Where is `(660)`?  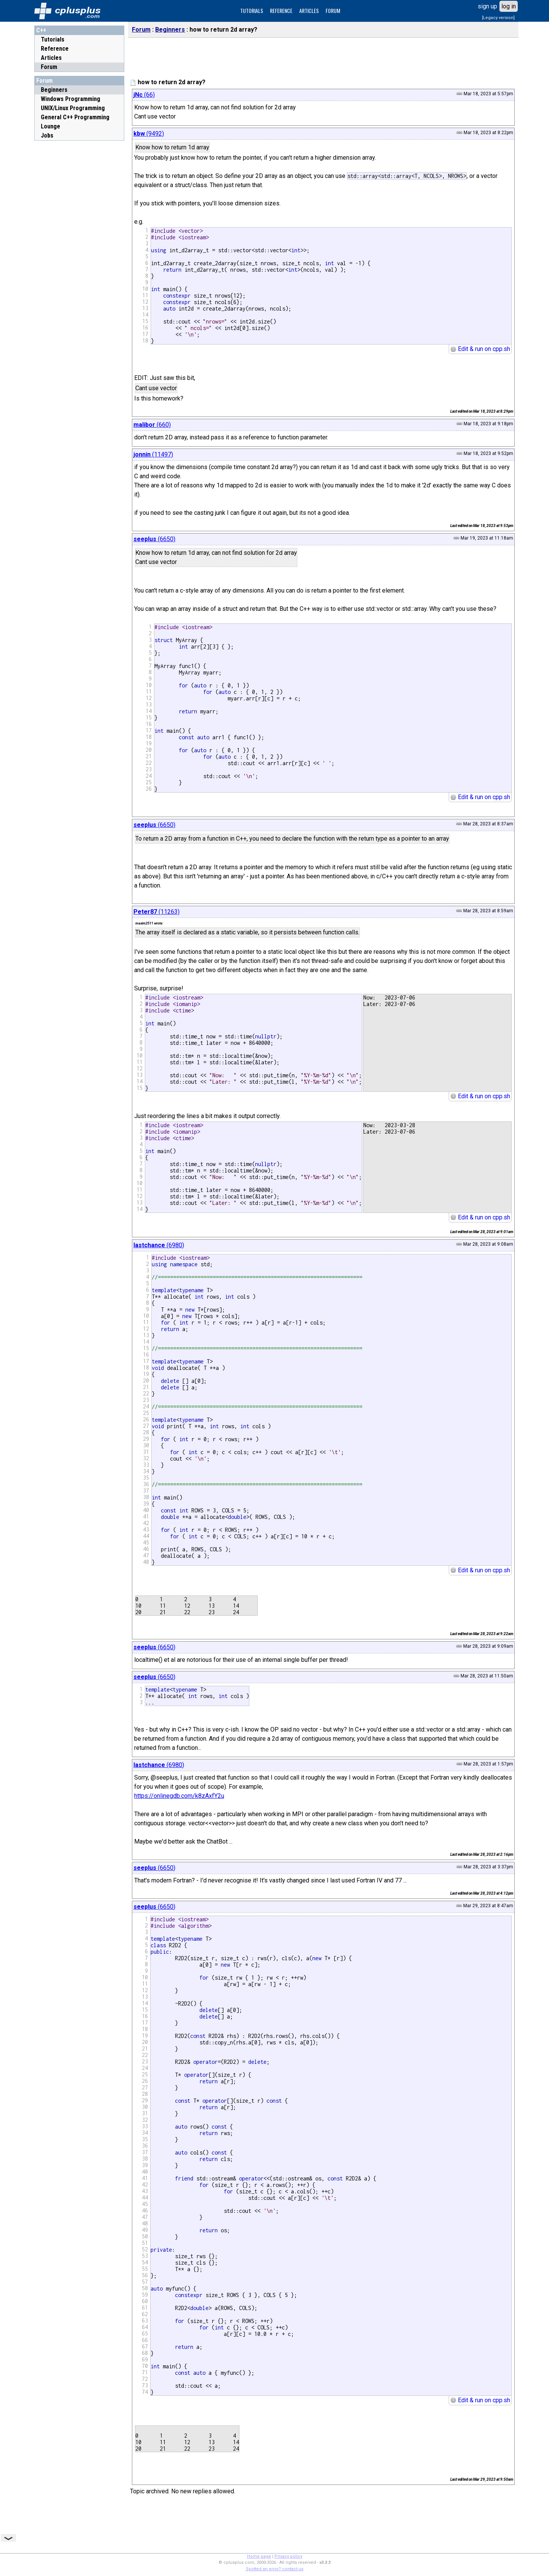
(660) is located at coordinates (152, 424).